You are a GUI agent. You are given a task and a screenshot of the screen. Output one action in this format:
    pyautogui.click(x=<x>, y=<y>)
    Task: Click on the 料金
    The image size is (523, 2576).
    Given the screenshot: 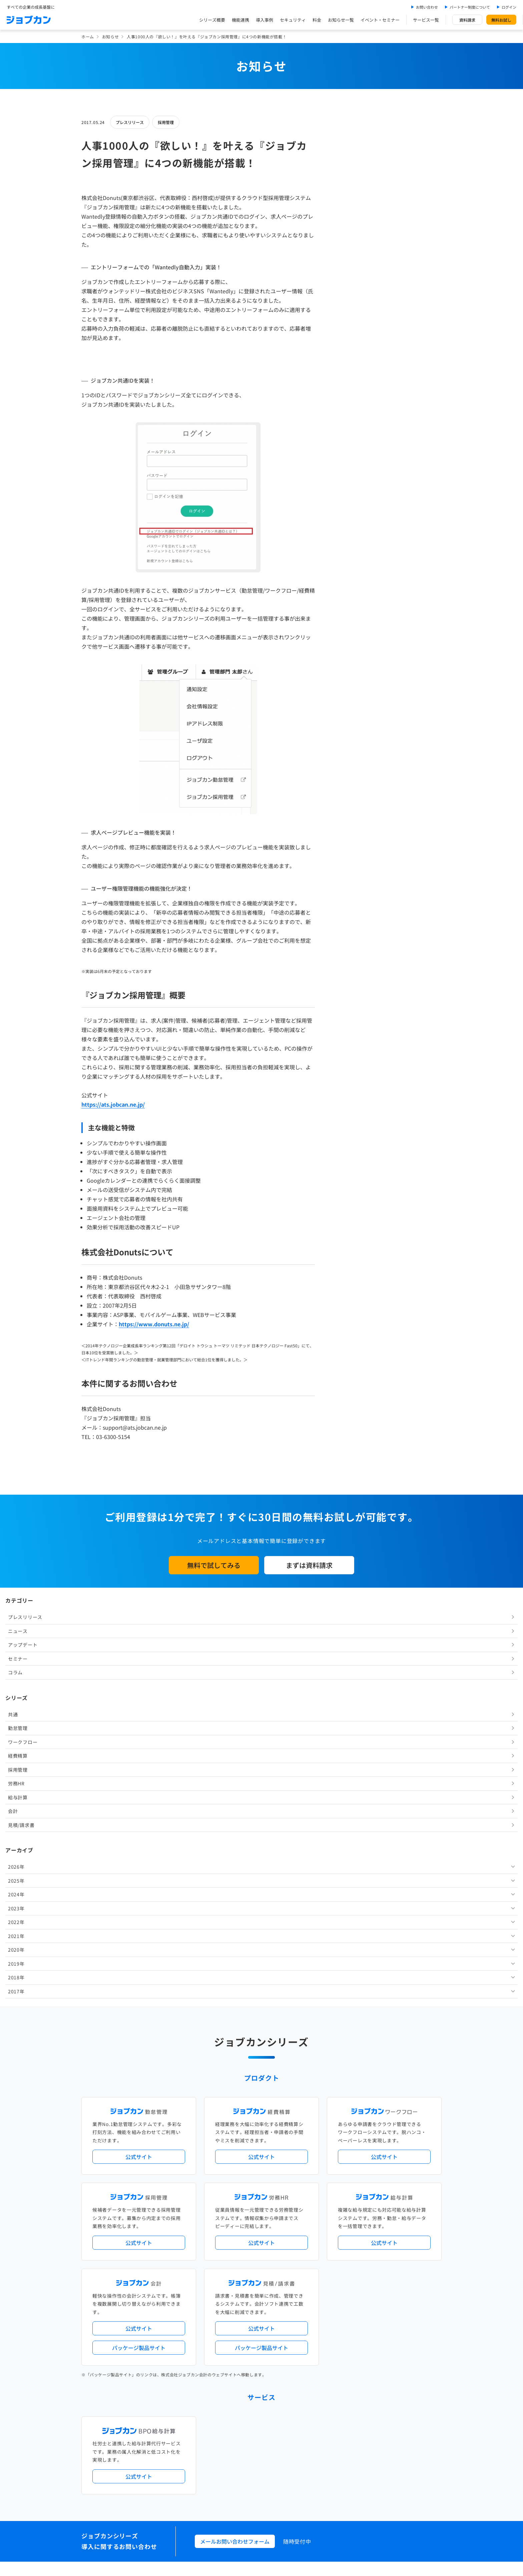 What is the action you would take?
    pyautogui.click(x=317, y=20)
    